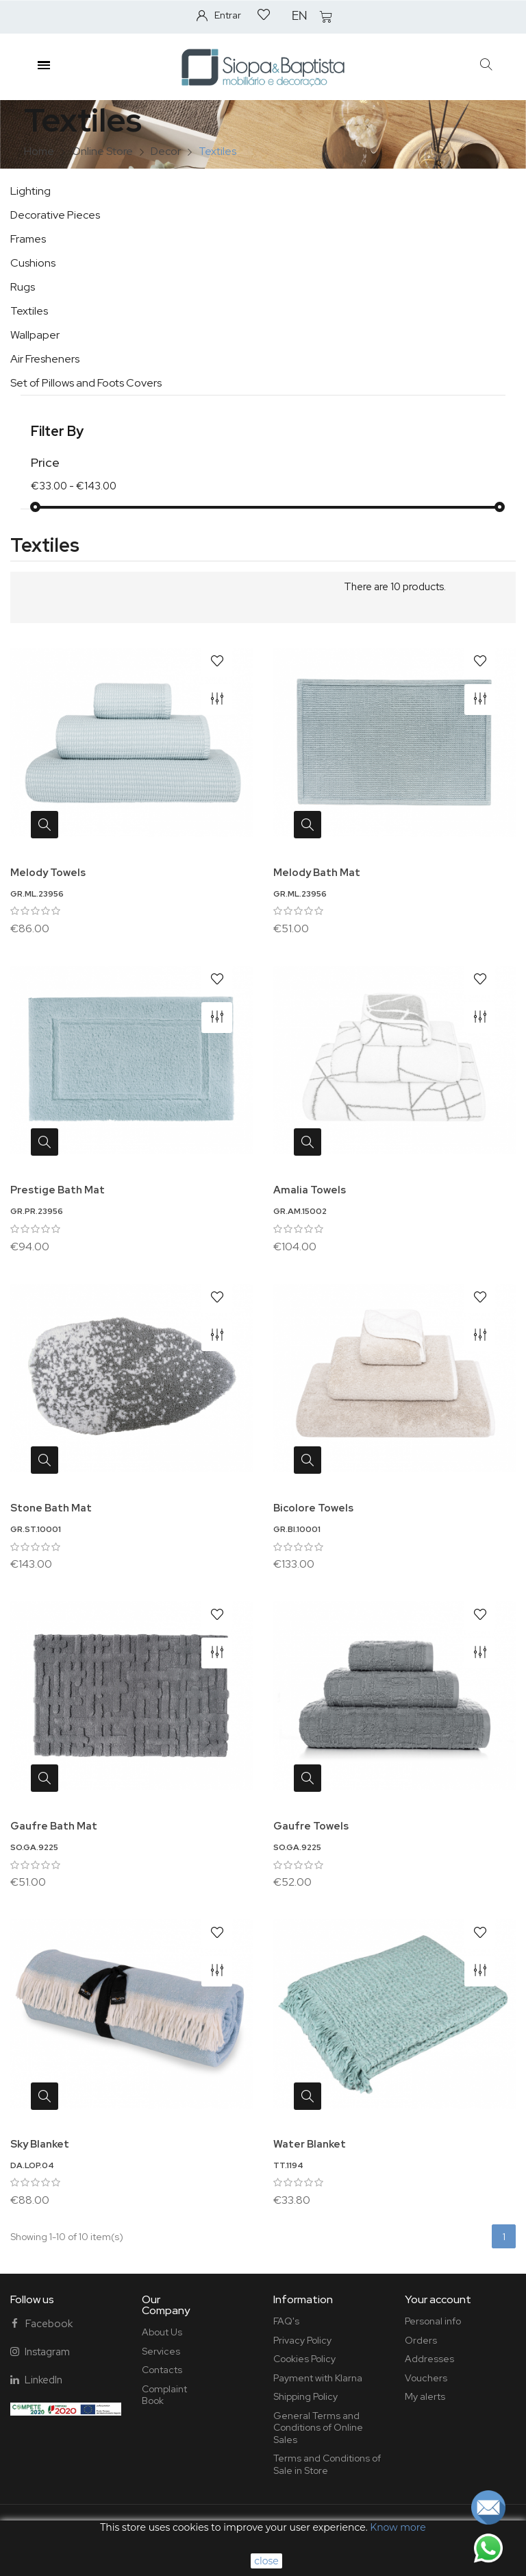 This screenshot has height=2576, width=526. Describe the element at coordinates (35, 1529) in the screenshot. I see `GR.ST.10001` at that location.